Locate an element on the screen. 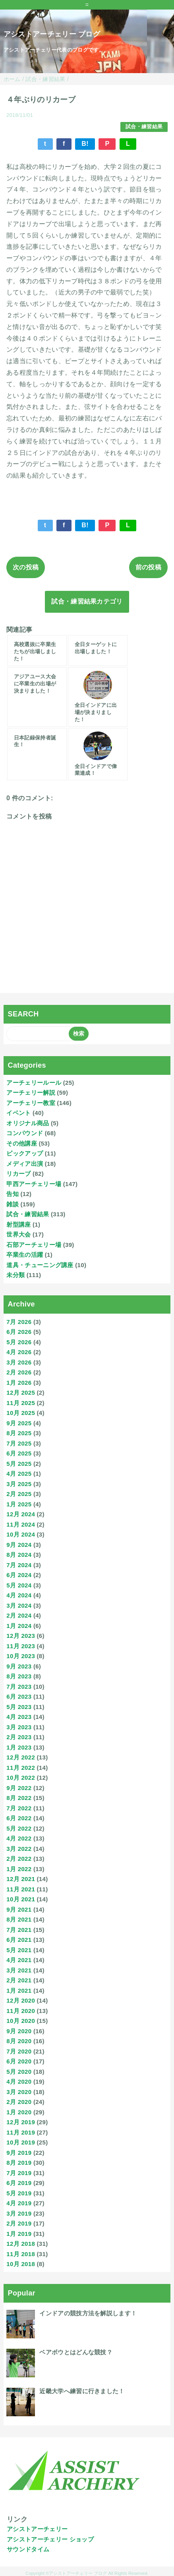  7月 2023 is located at coordinates (18, 1686).